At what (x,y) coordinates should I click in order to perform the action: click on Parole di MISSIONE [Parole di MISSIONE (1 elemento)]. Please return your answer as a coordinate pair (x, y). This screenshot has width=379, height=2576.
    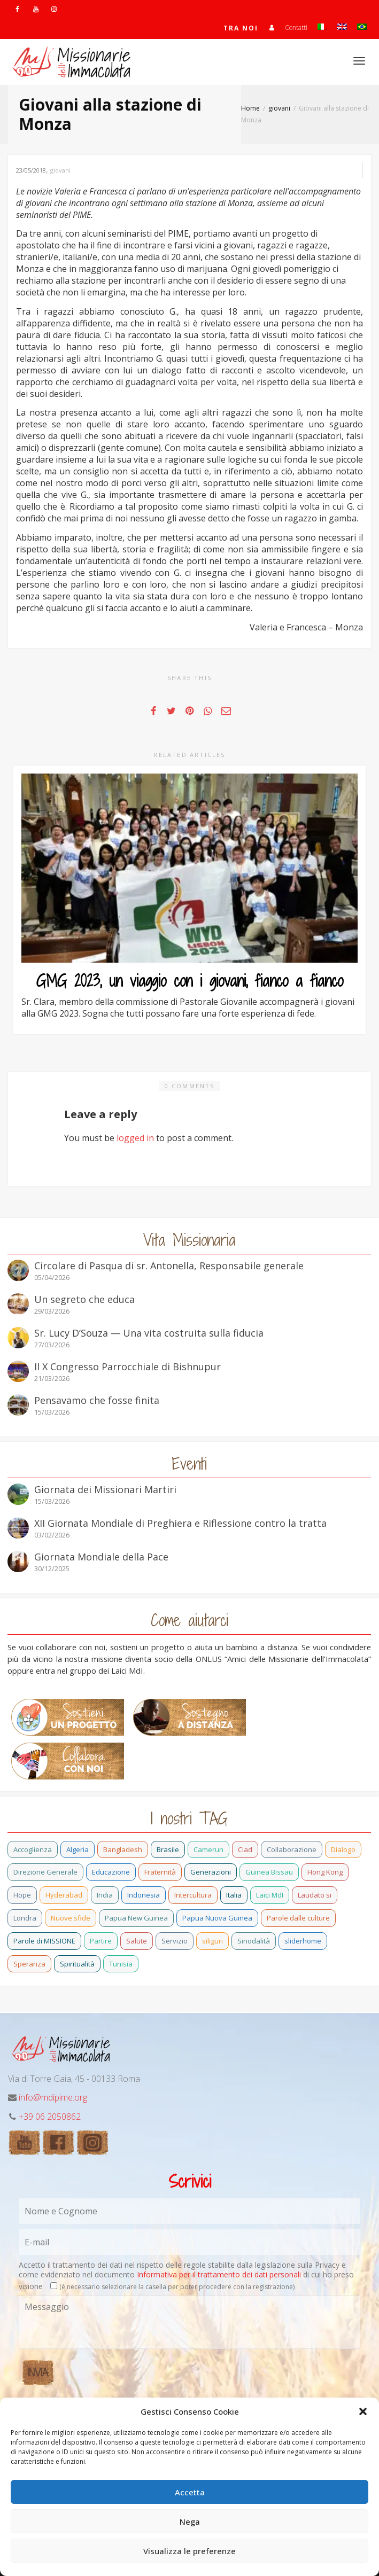
    Looking at the image, I should click on (44, 1941).